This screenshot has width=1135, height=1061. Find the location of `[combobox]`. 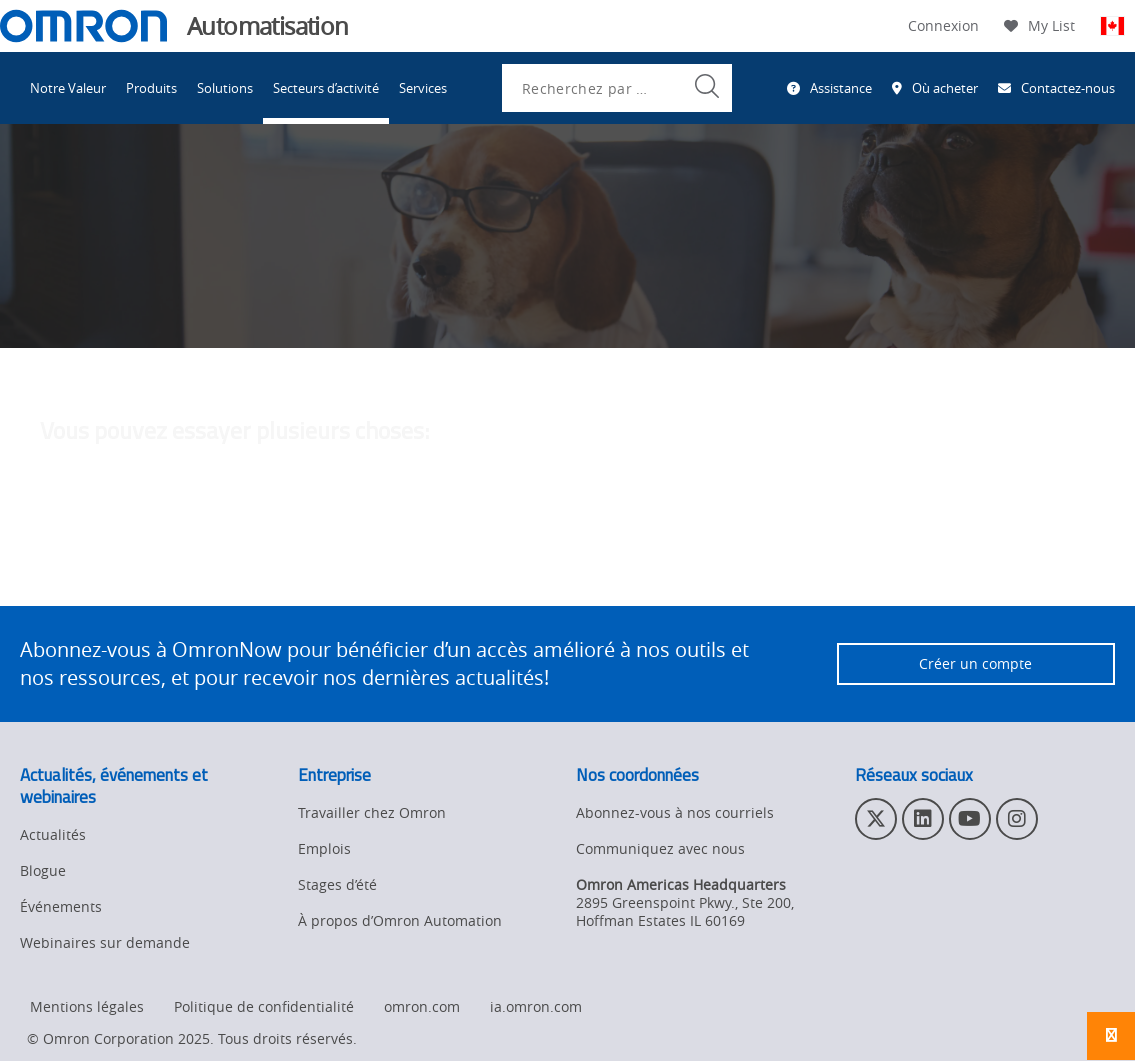

[combobox] is located at coordinates (617, 88).